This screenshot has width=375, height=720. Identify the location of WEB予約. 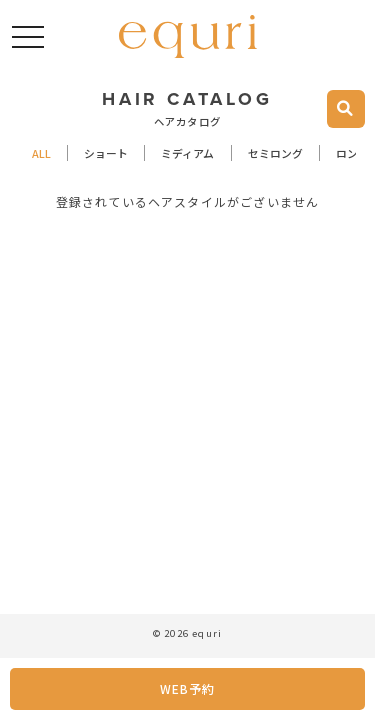
(187, 688).